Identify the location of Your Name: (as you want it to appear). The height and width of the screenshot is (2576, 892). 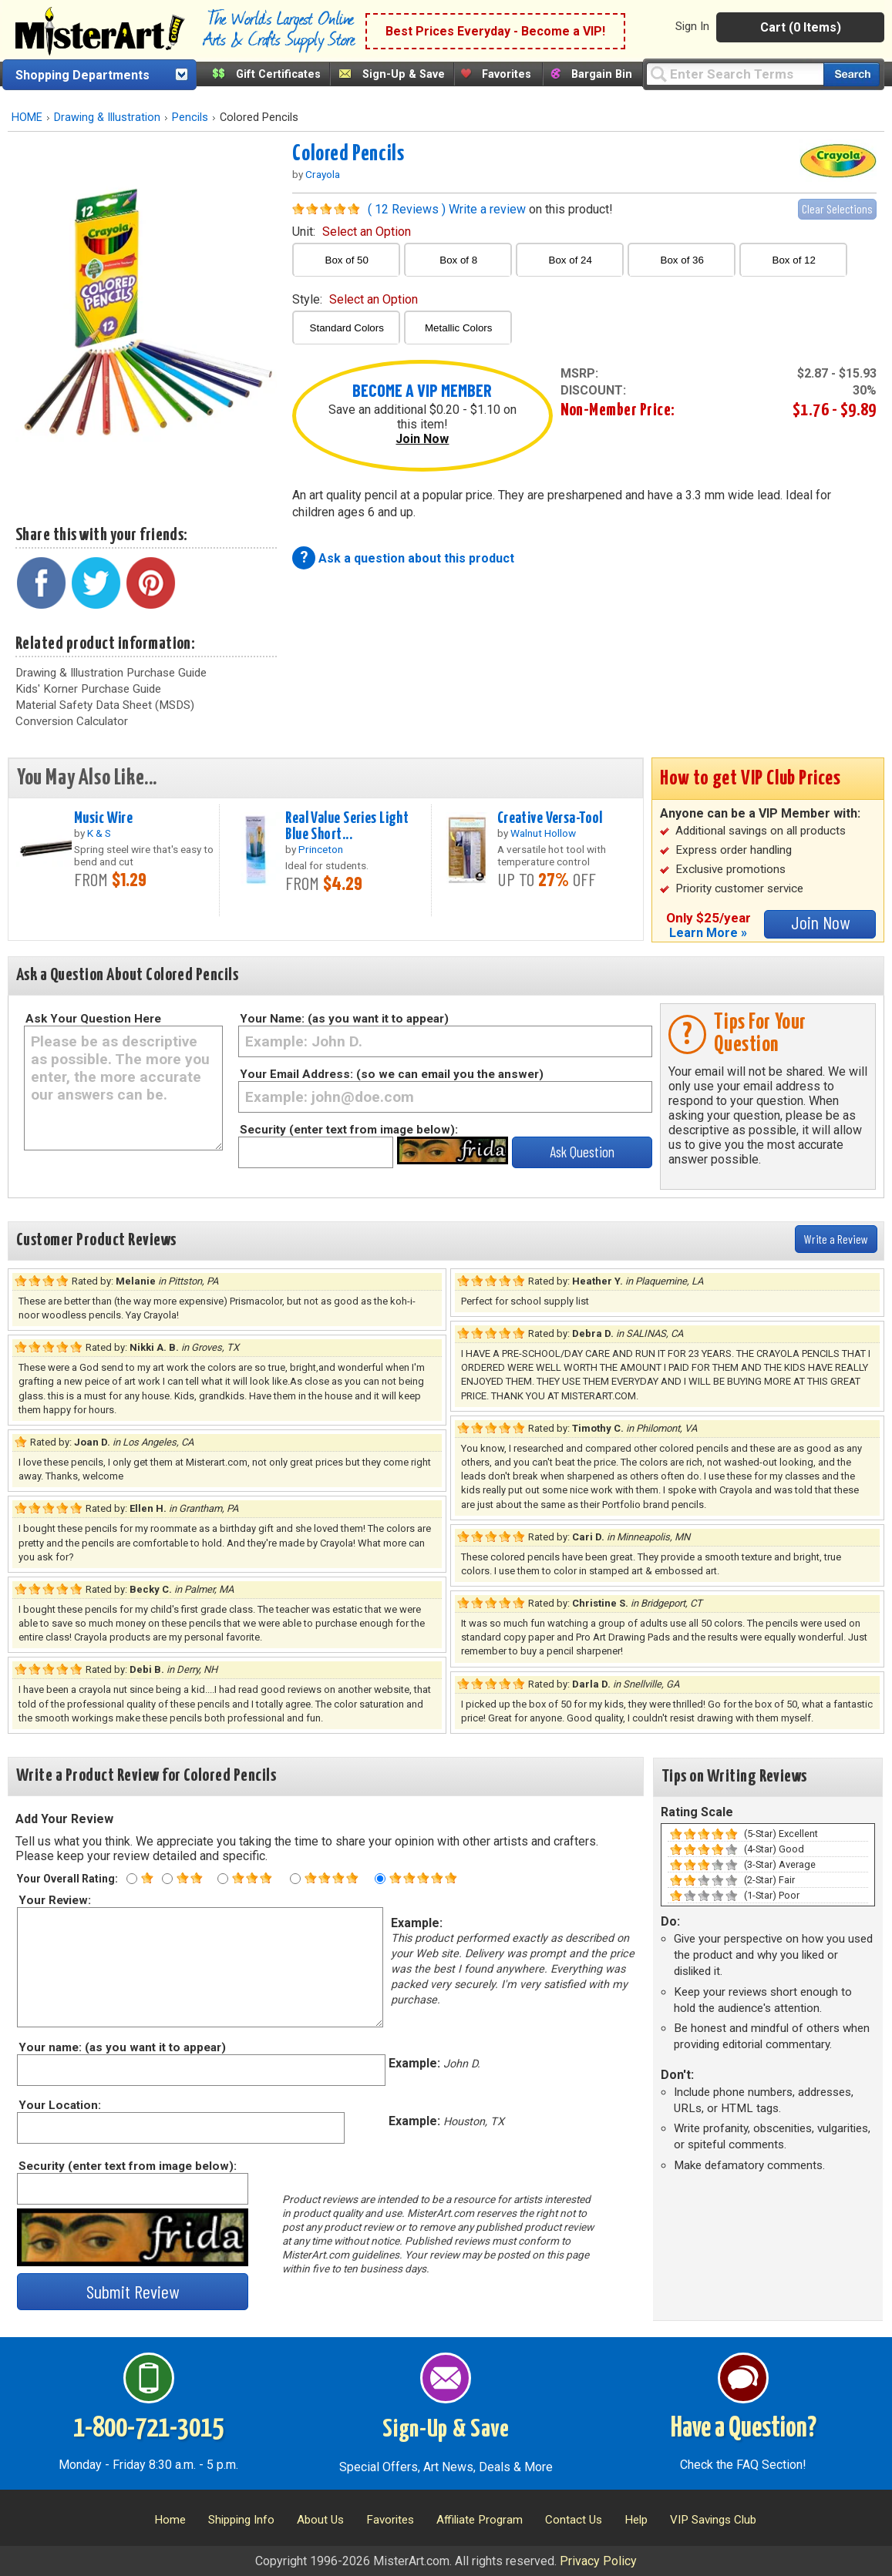
(344, 1019).